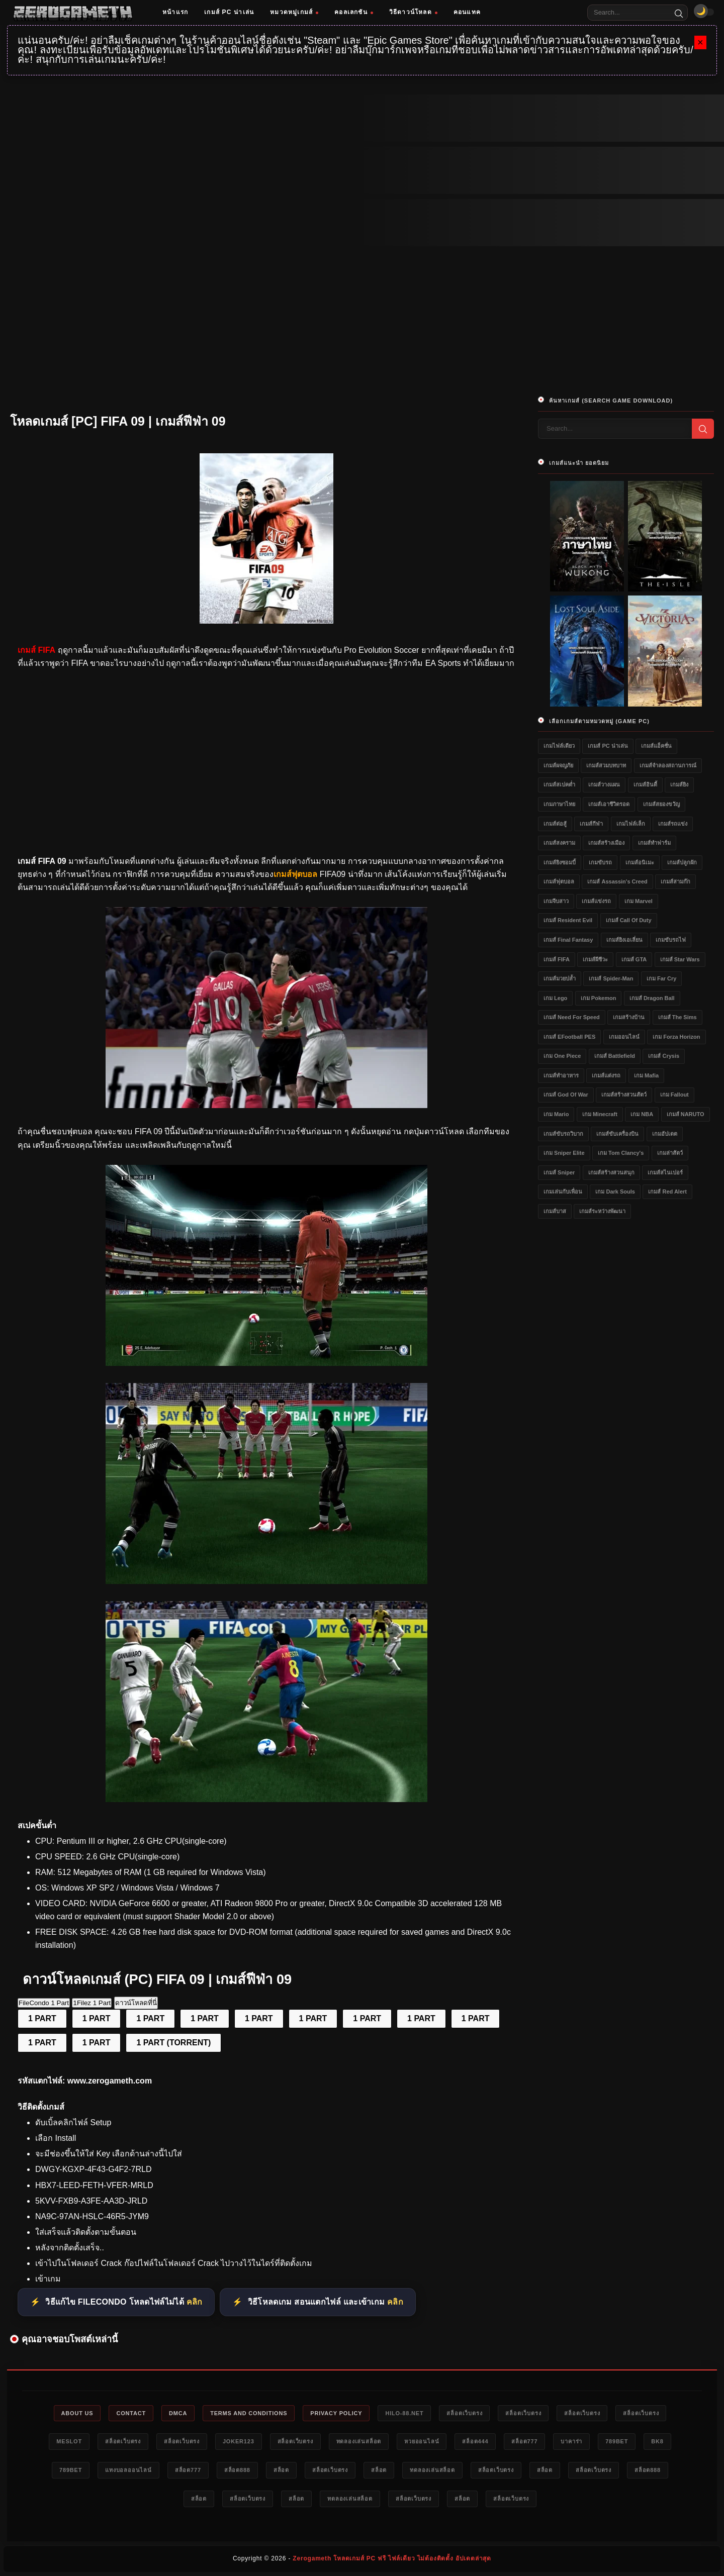  I want to click on เกมส์ยิงเอเลี่ยน, so click(624, 940).